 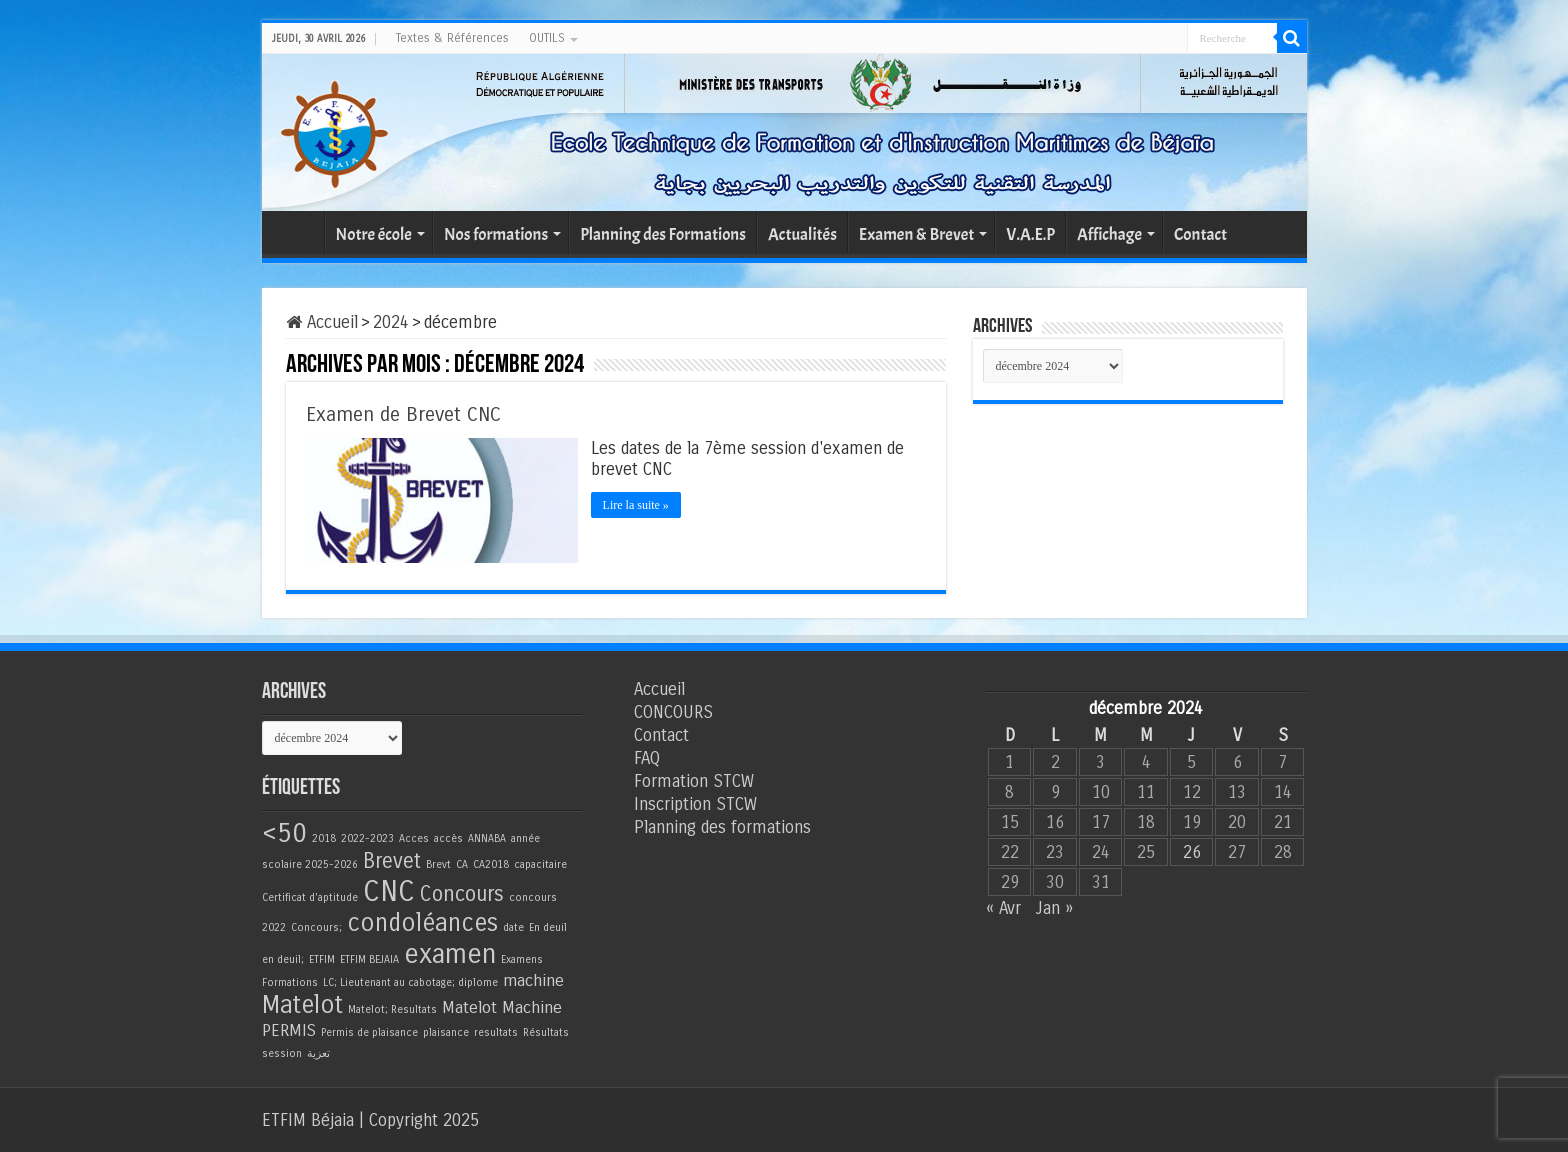 What do you see at coordinates (392, 1008) in the screenshot?
I see `Matelot; Resultats [Matelot; Resultats (1 élément)]` at bounding box center [392, 1008].